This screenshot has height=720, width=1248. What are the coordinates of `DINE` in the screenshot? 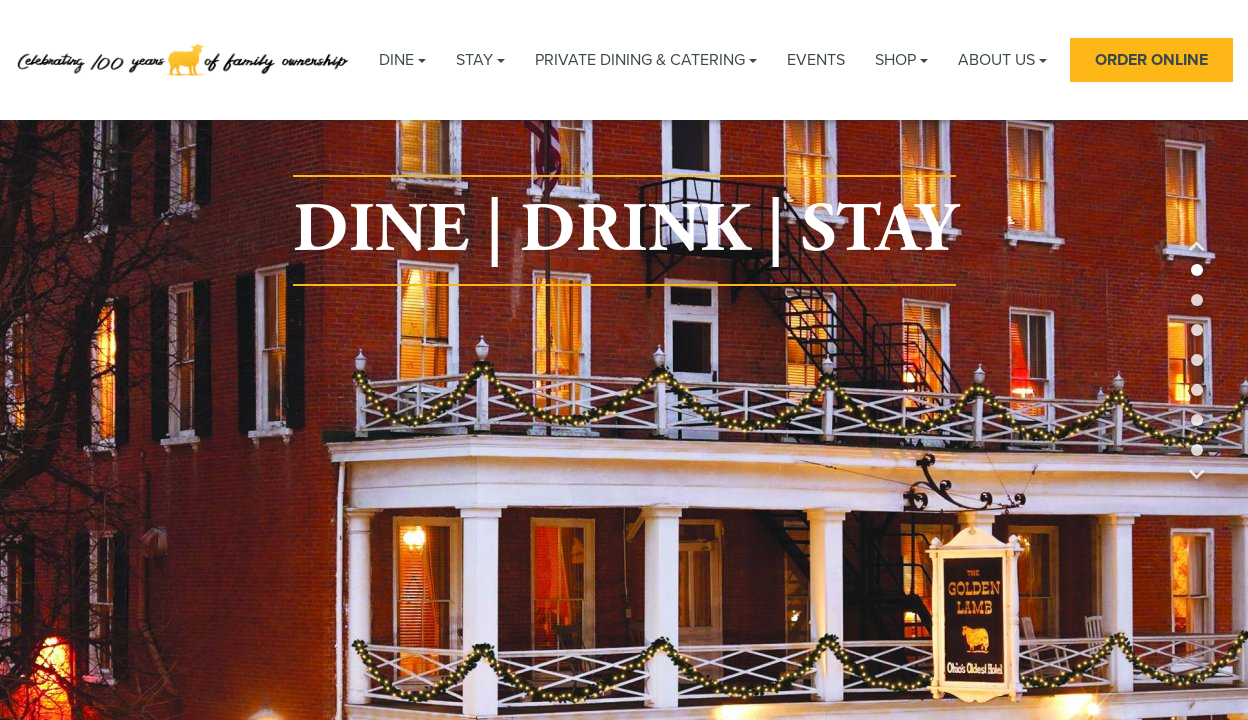 It's located at (381, 230).